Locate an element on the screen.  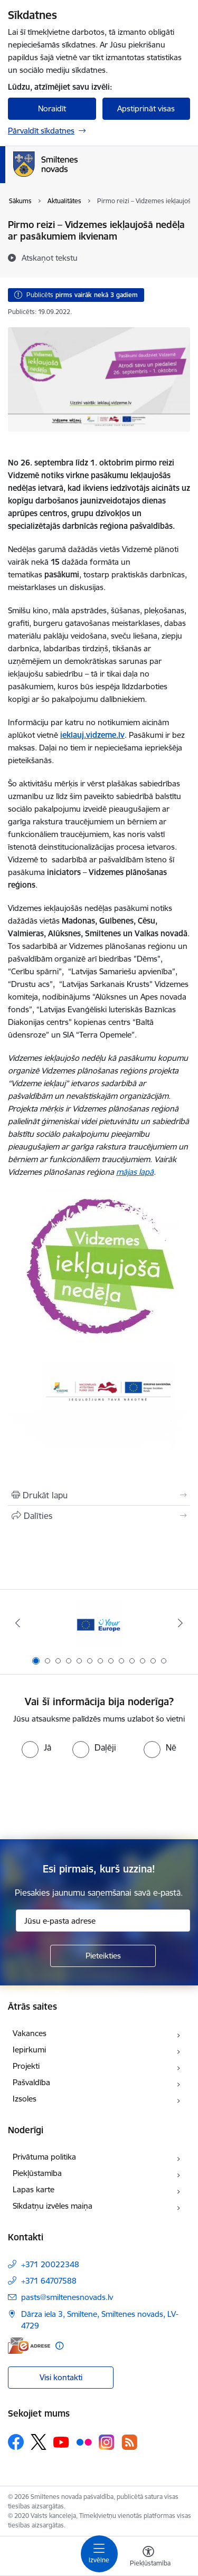
[Atskaņot tekstu] is located at coordinates (50, 257).